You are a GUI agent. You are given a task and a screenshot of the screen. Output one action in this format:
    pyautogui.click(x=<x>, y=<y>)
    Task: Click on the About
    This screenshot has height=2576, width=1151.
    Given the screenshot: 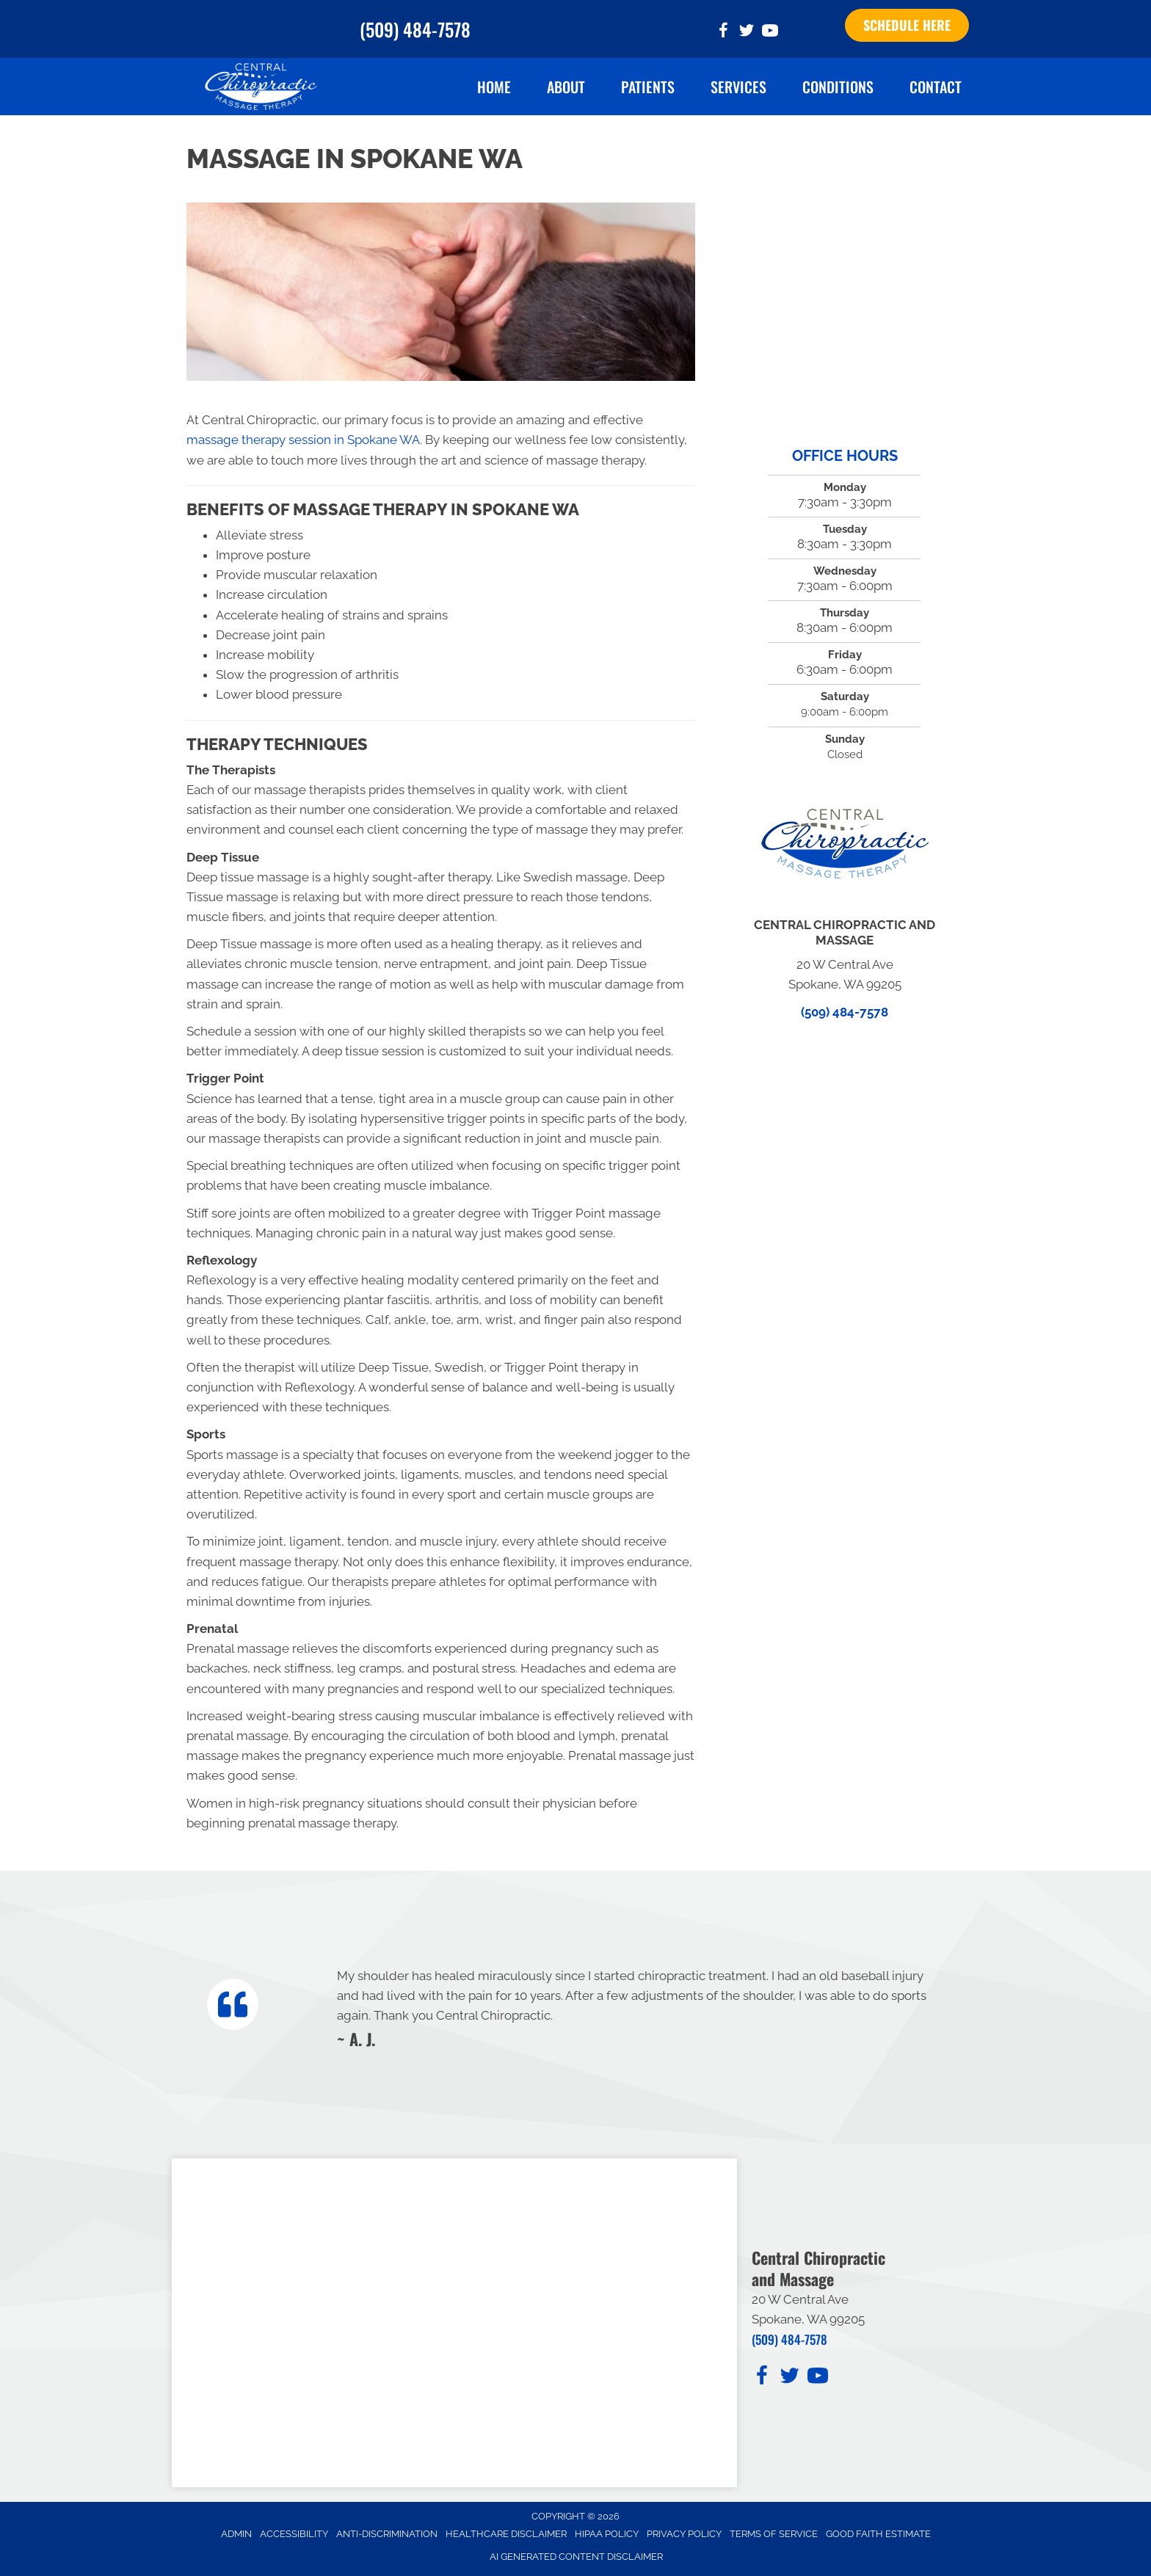 What is the action you would take?
    pyautogui.click(x=566, y=87)
    